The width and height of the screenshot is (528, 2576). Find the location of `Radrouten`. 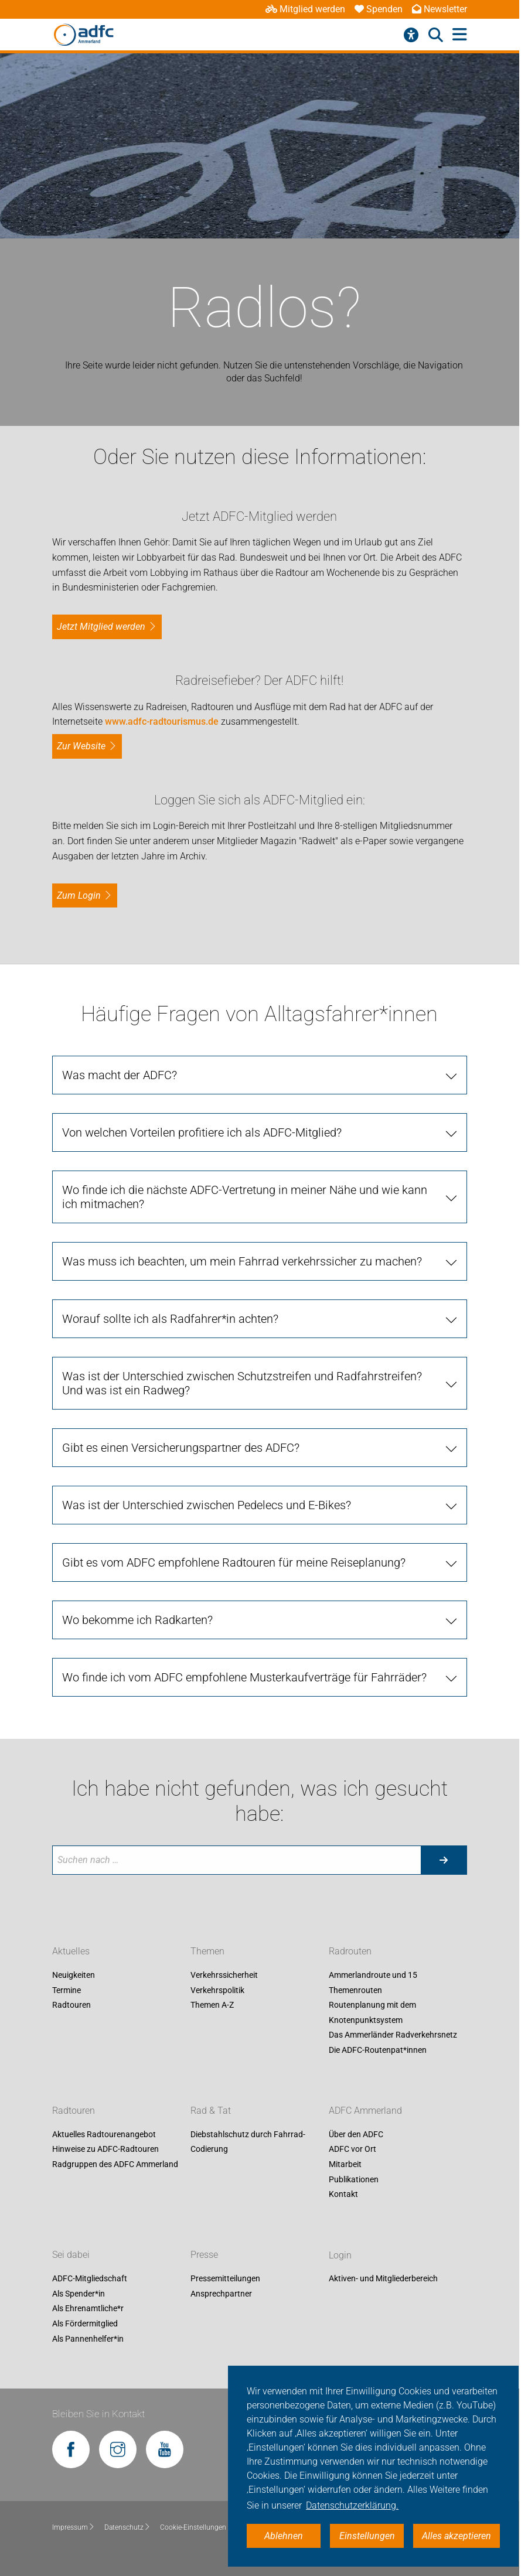

Radrouten is located at coordinates (350, 1951).